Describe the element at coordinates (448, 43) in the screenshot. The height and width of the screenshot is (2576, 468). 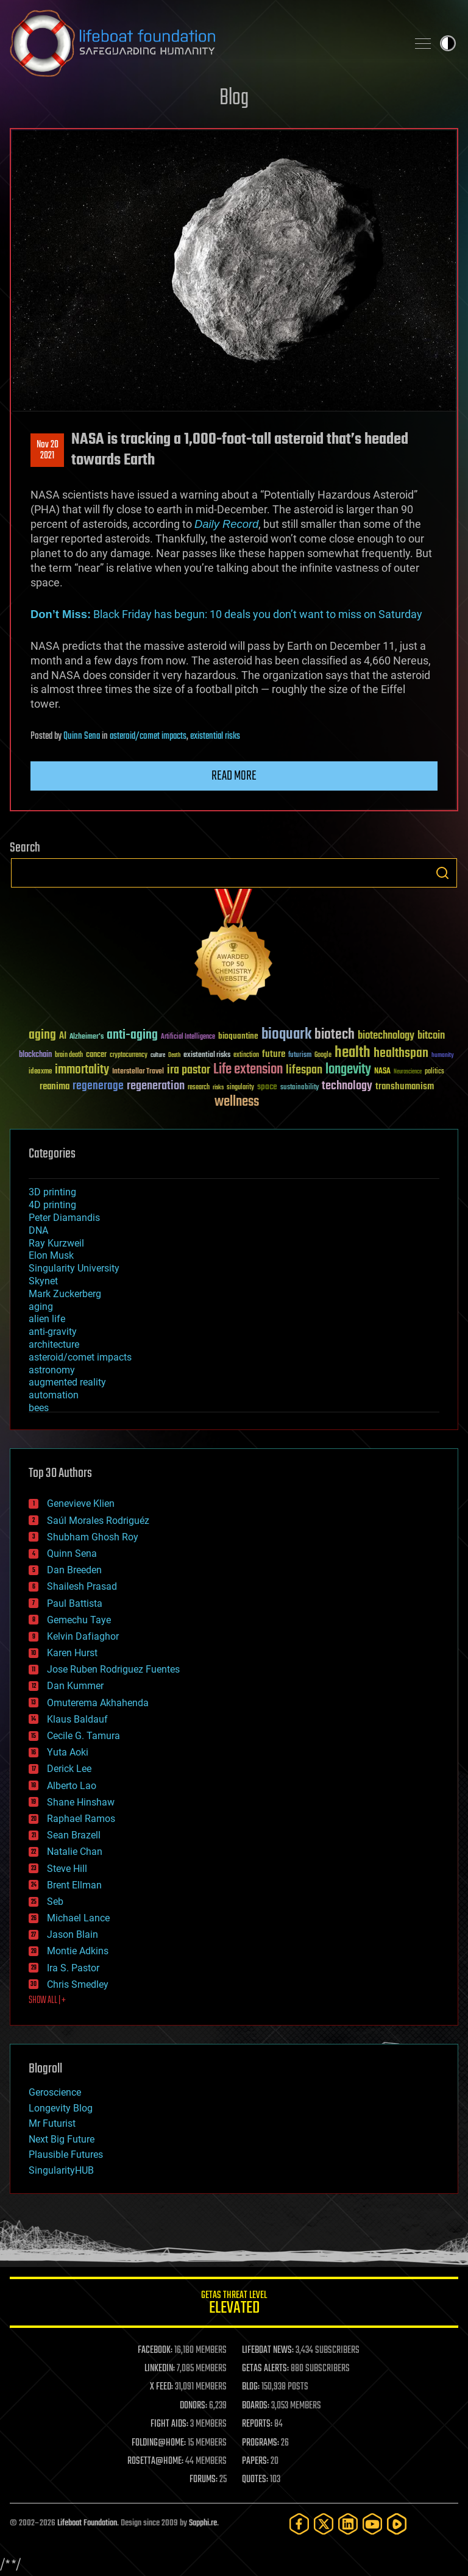
I see `Toggle light / dark theme [presentation]` at that location.